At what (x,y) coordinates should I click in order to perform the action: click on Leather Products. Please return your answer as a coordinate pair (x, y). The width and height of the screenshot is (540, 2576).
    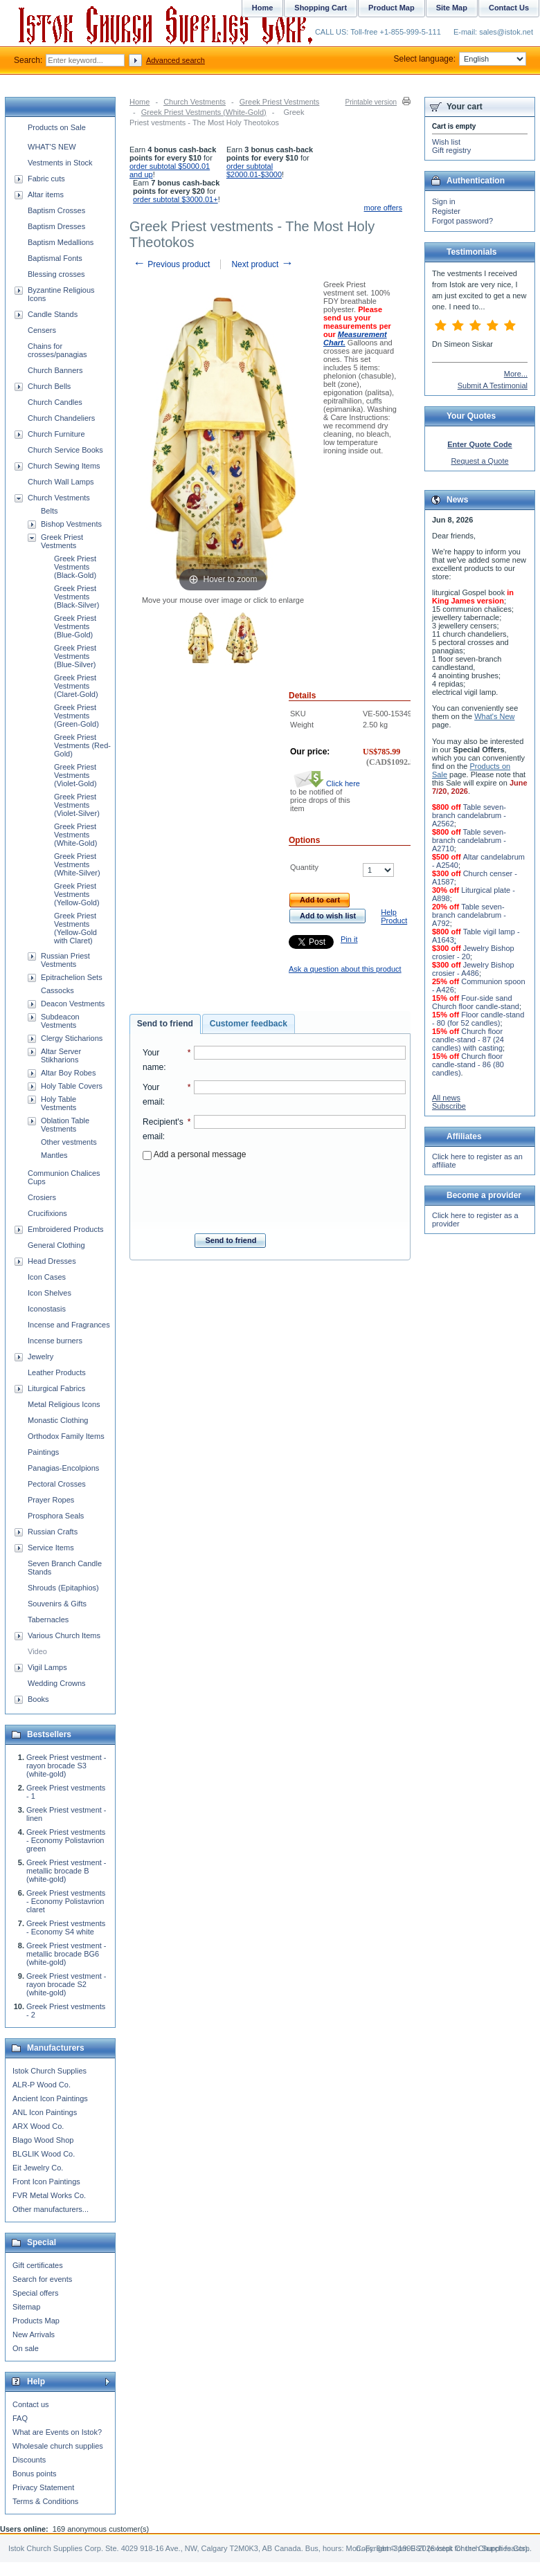
    Looking at the image, I should click on (57, 1372).